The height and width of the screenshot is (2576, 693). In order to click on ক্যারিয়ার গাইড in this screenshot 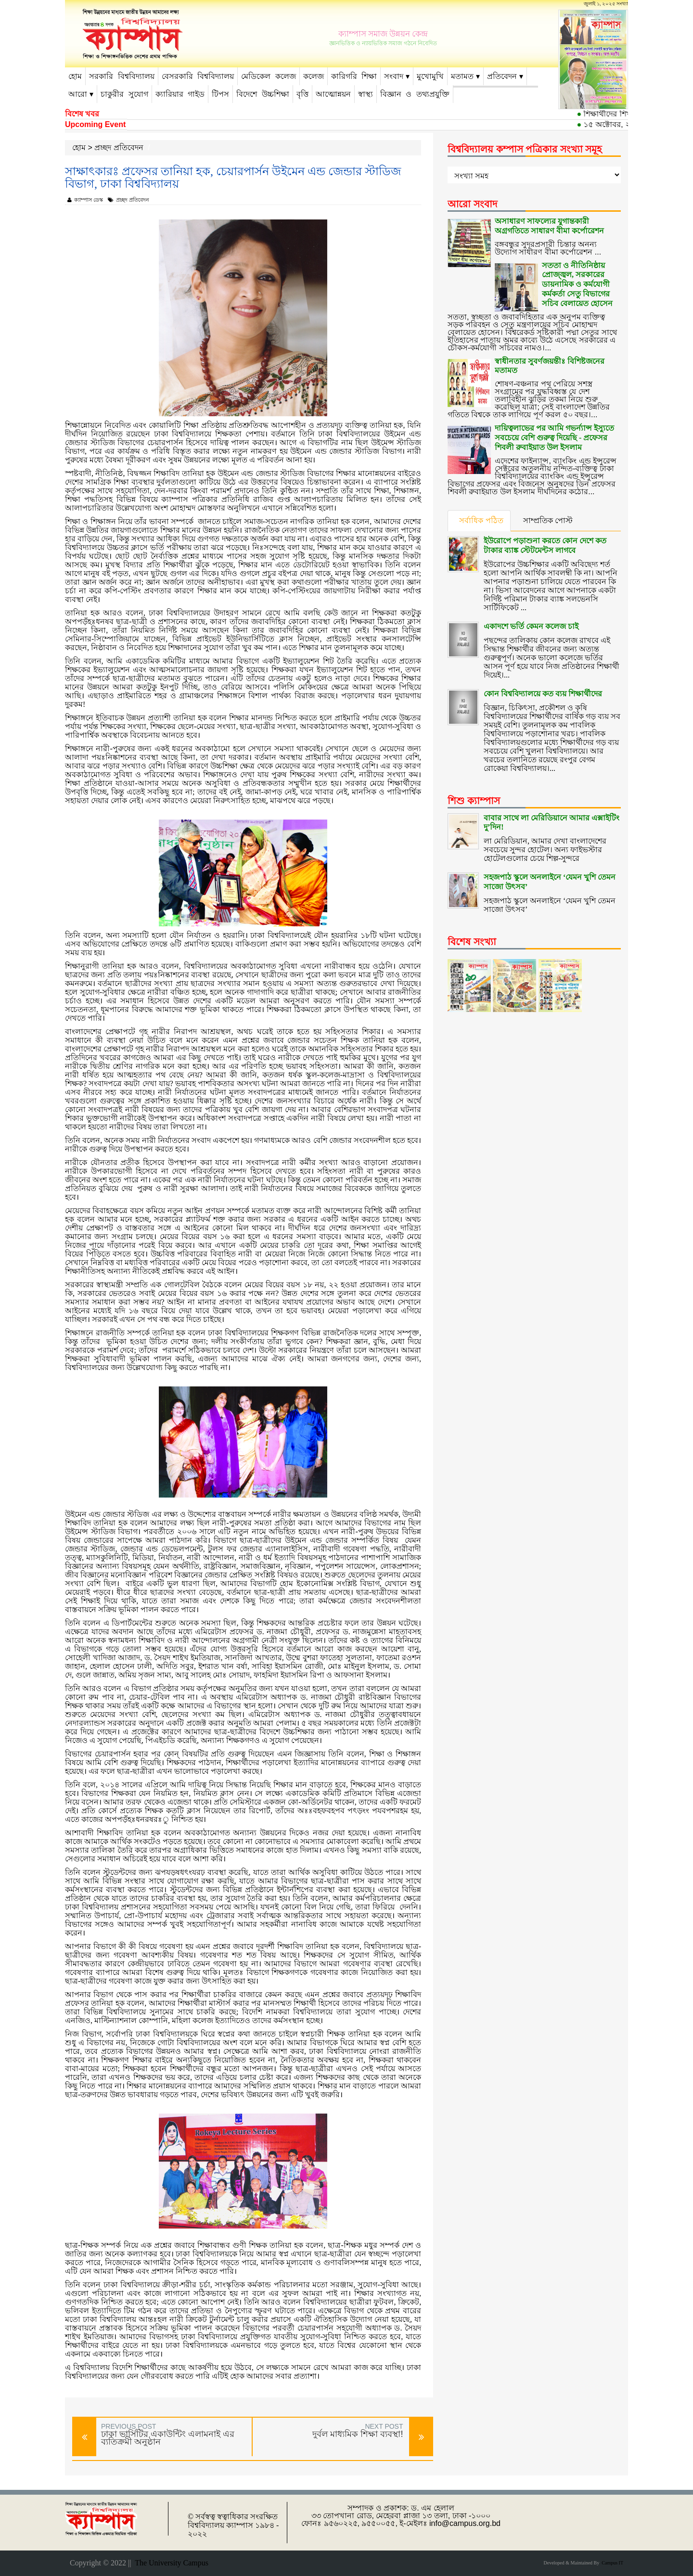, I will do `click(180, 94)`.